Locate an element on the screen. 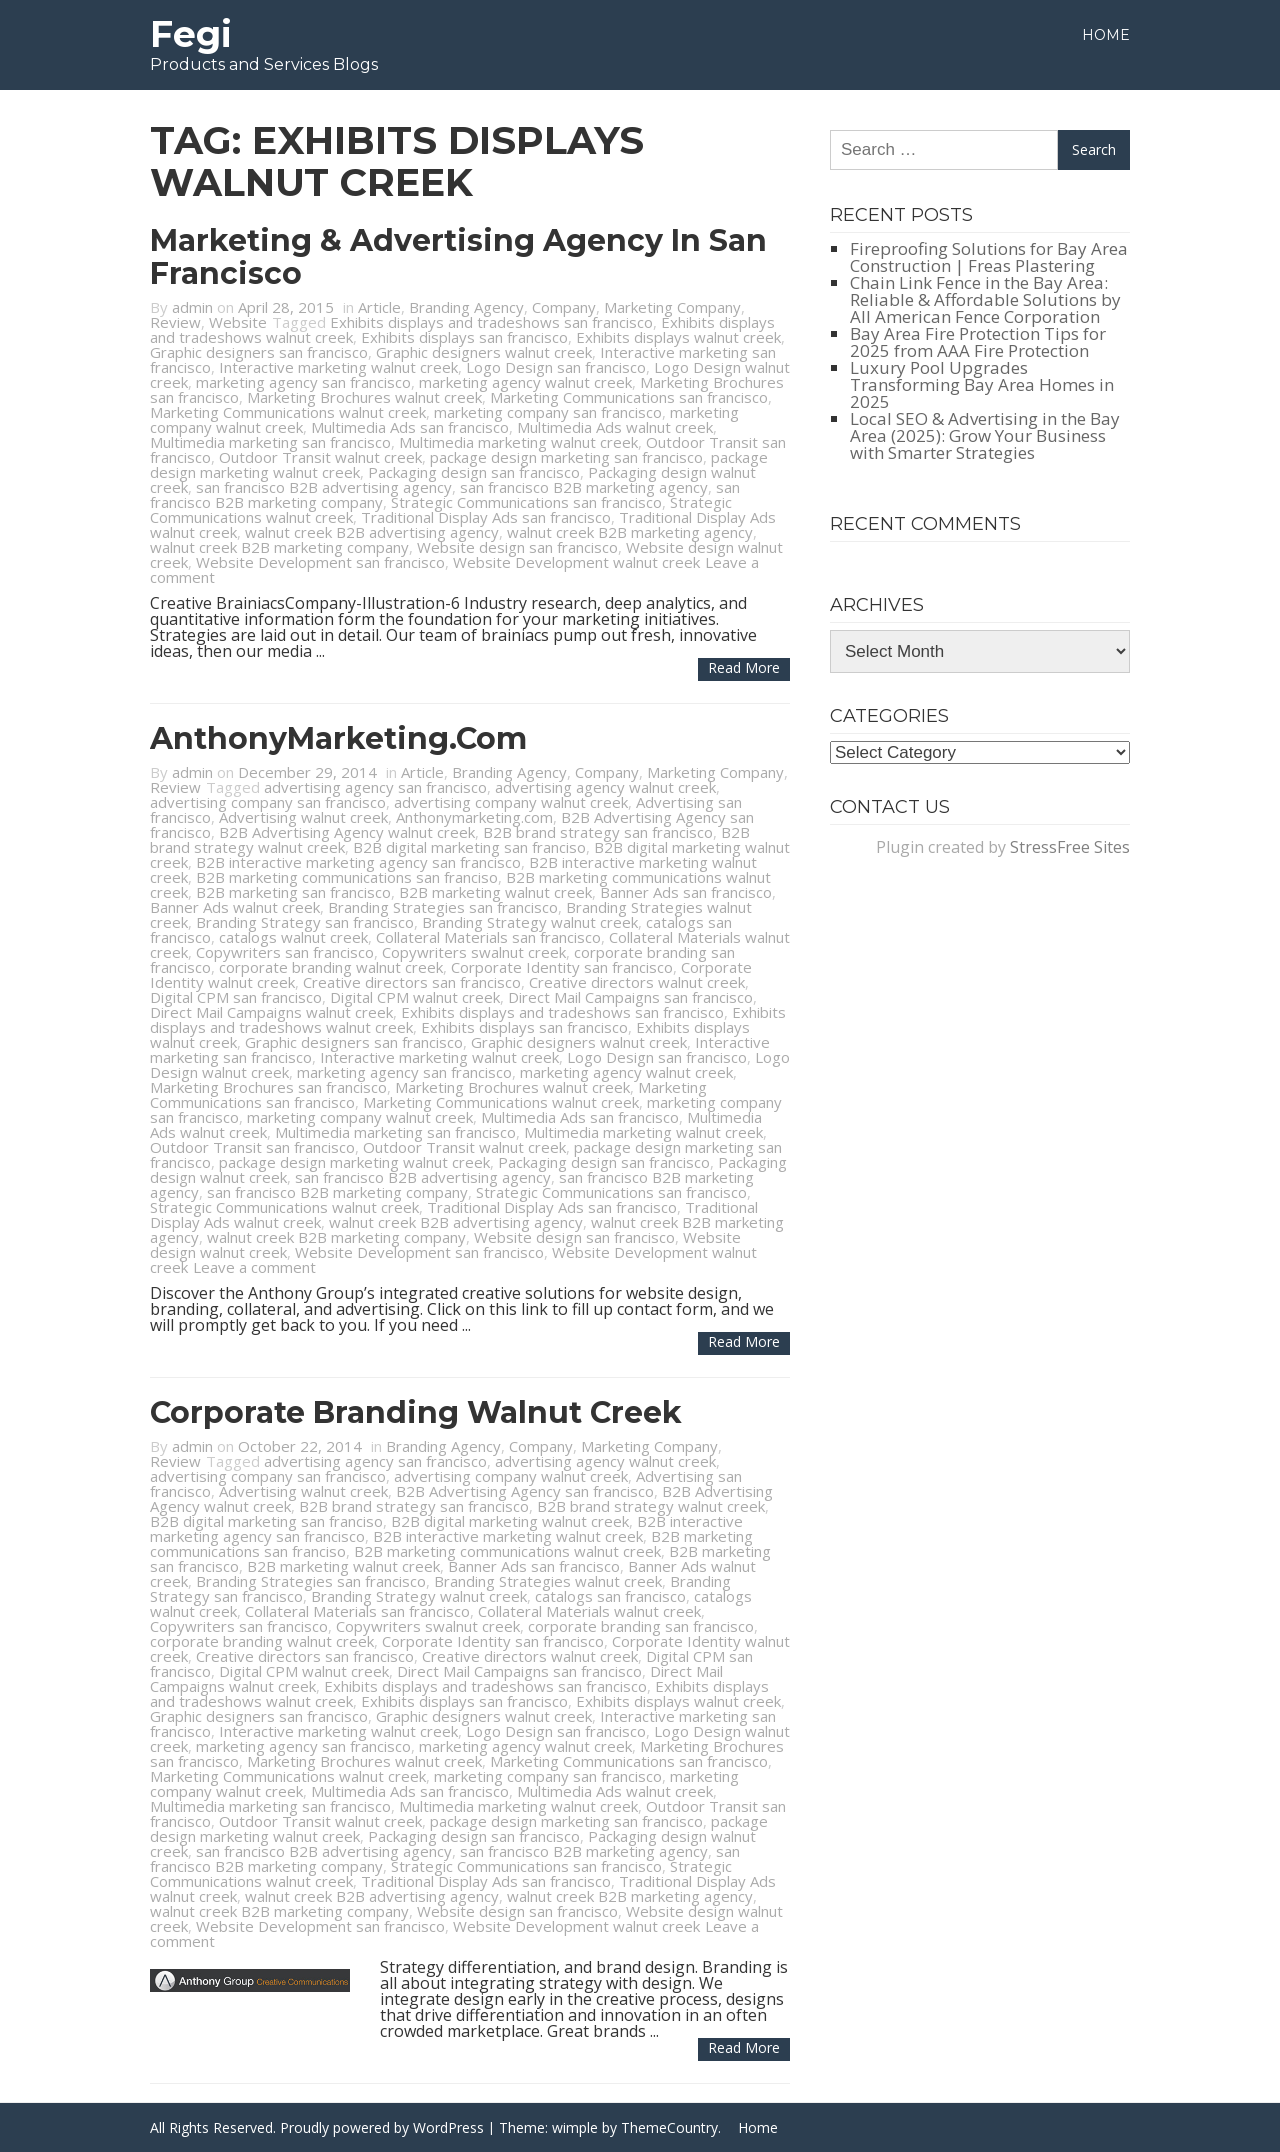 Image resolution: width=1280 pixels, height=2152 pixels. Website is located at coordinates (238, 322).